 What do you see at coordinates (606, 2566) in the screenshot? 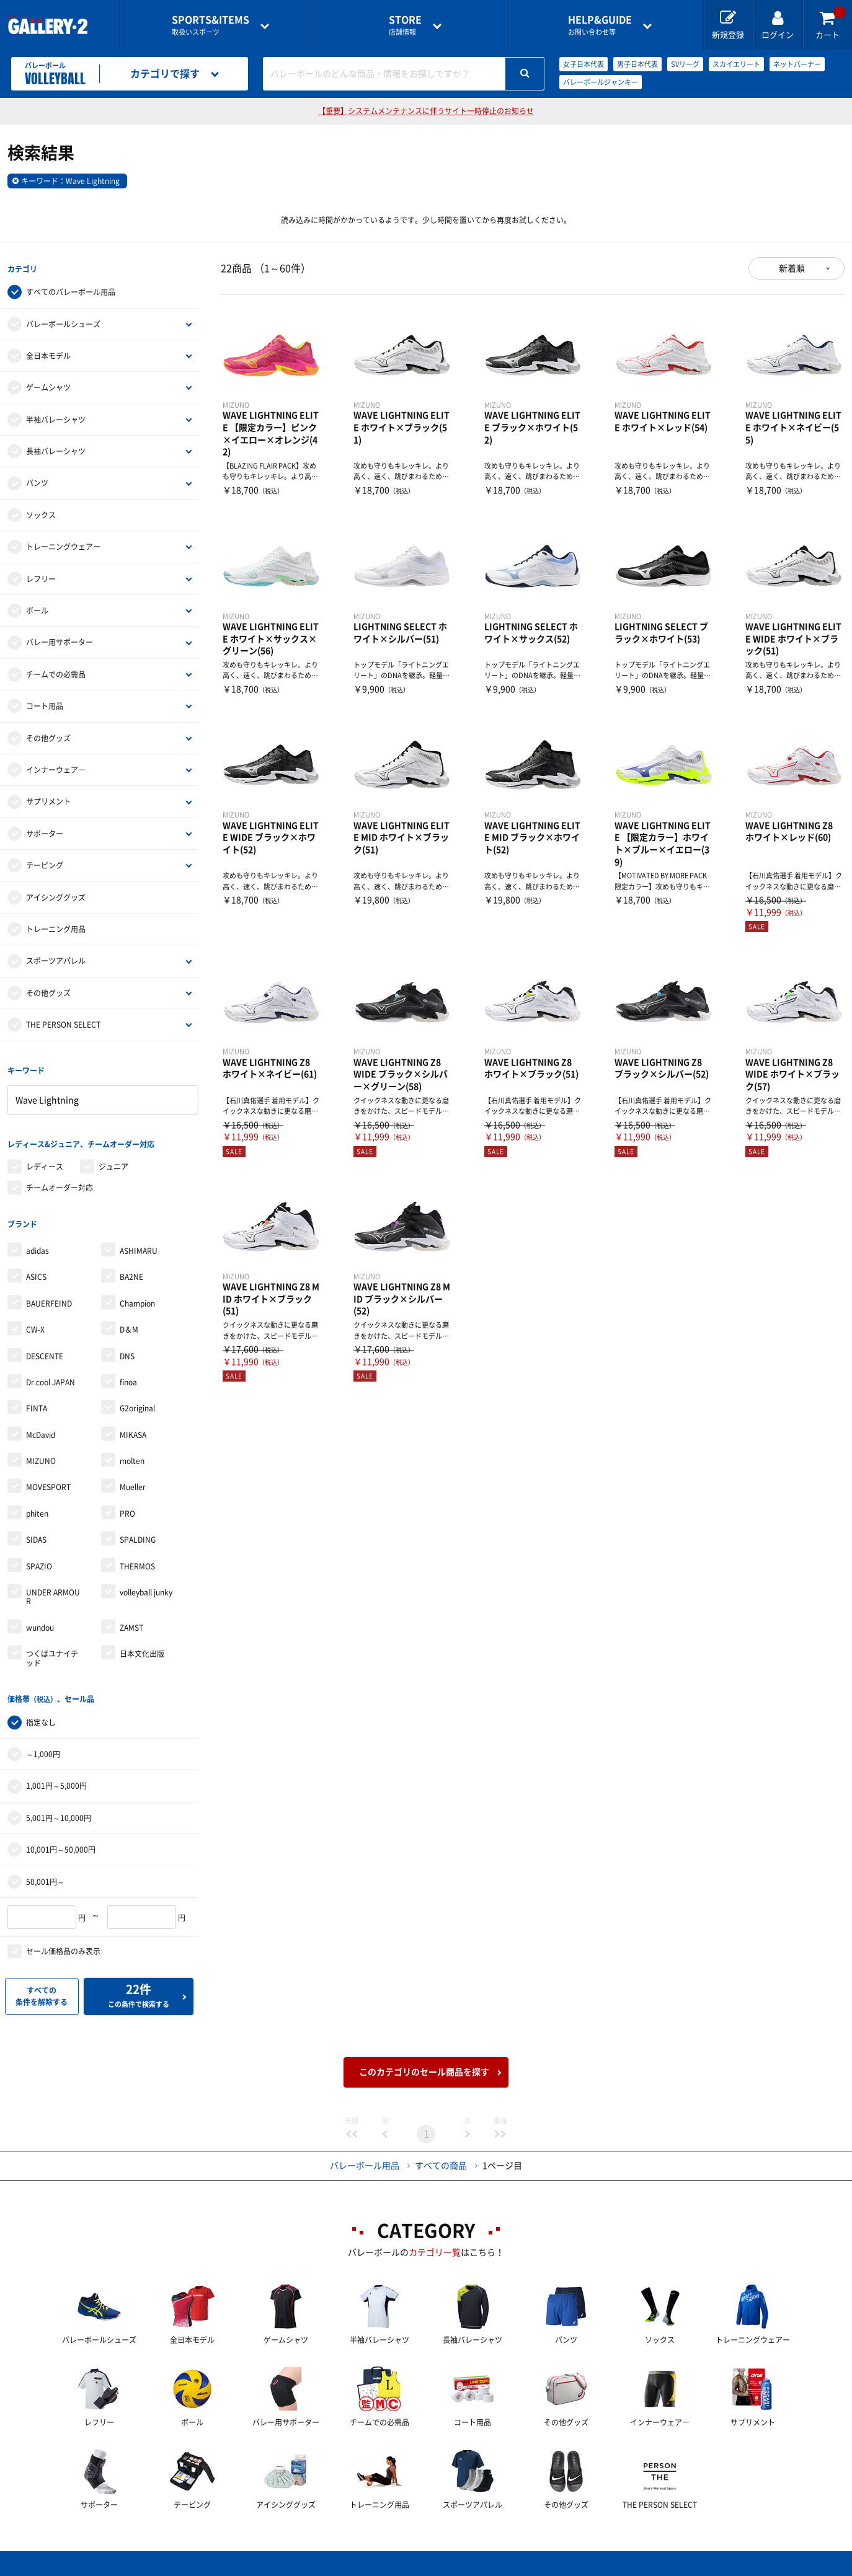
I see `個人情報保護方針` at bounding box center [606, 2566].